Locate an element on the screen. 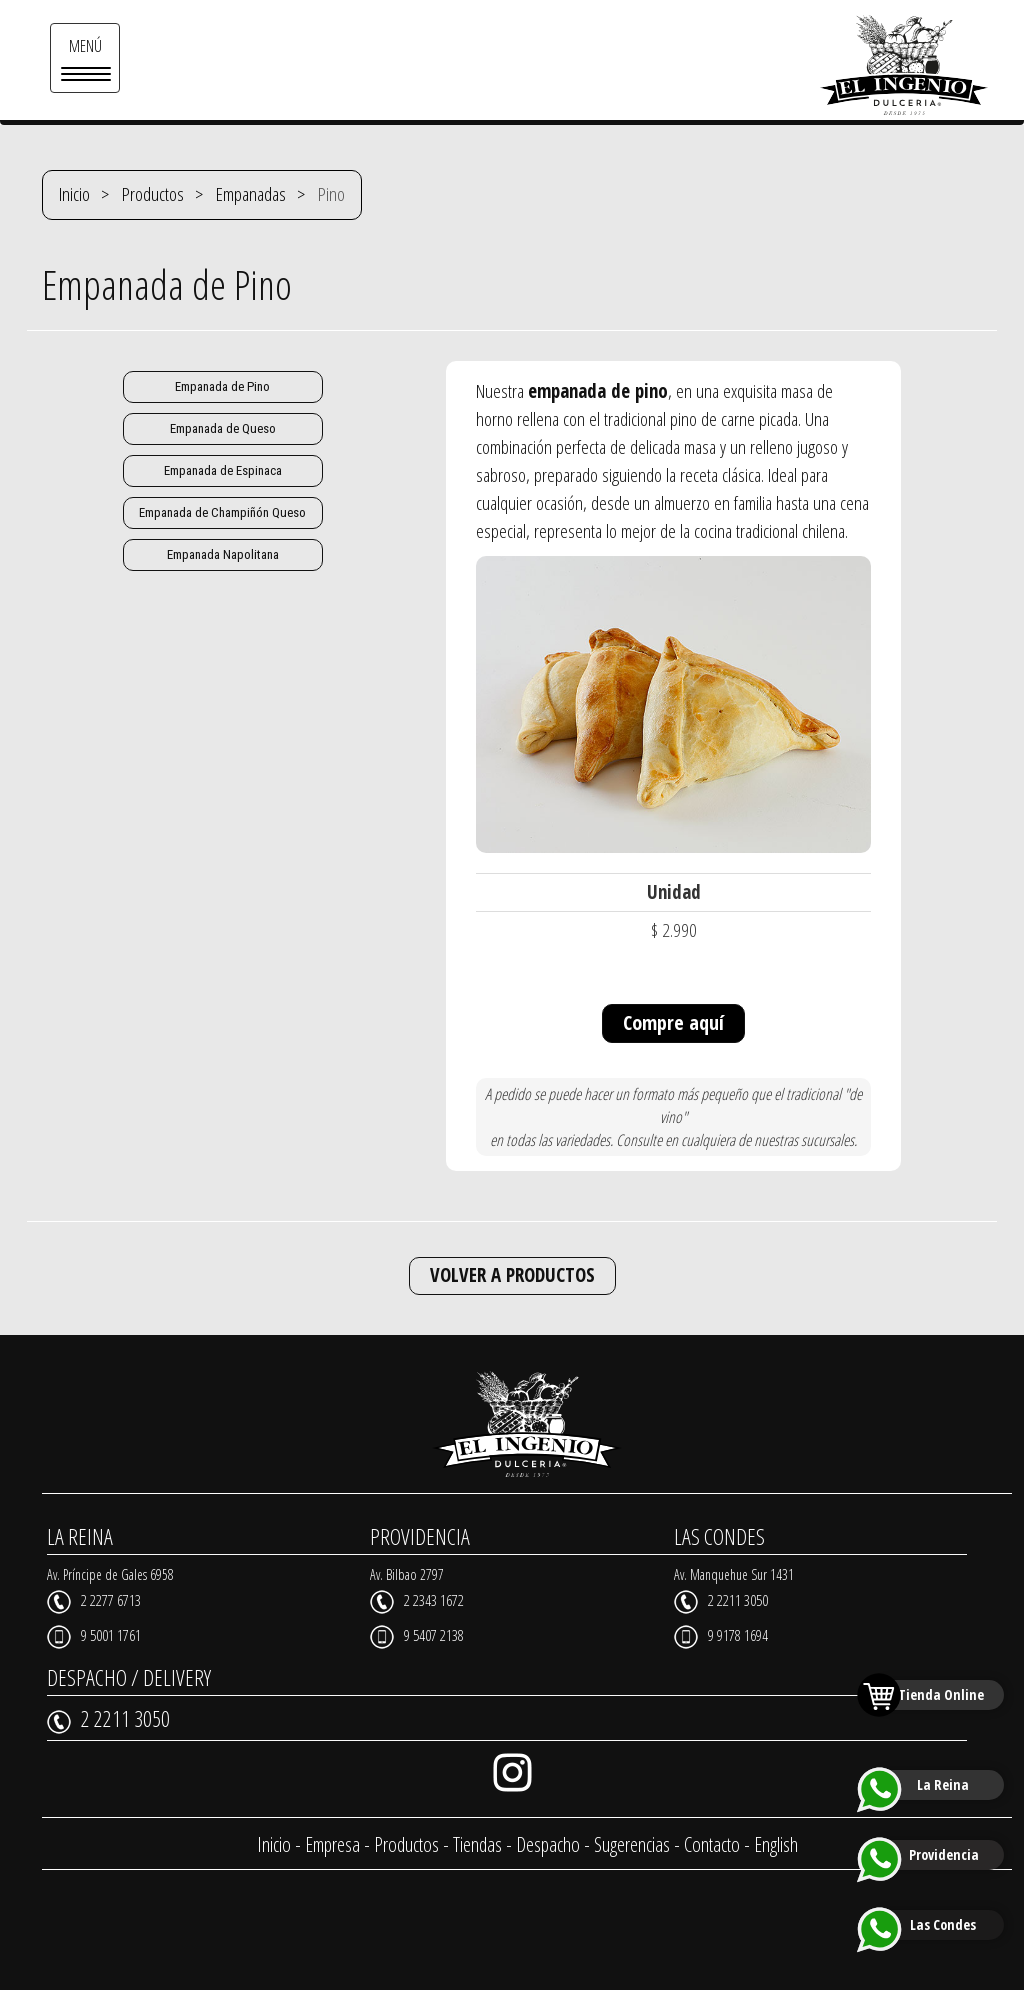  Empanada de Espinaca is located at coordinates (223, 470).